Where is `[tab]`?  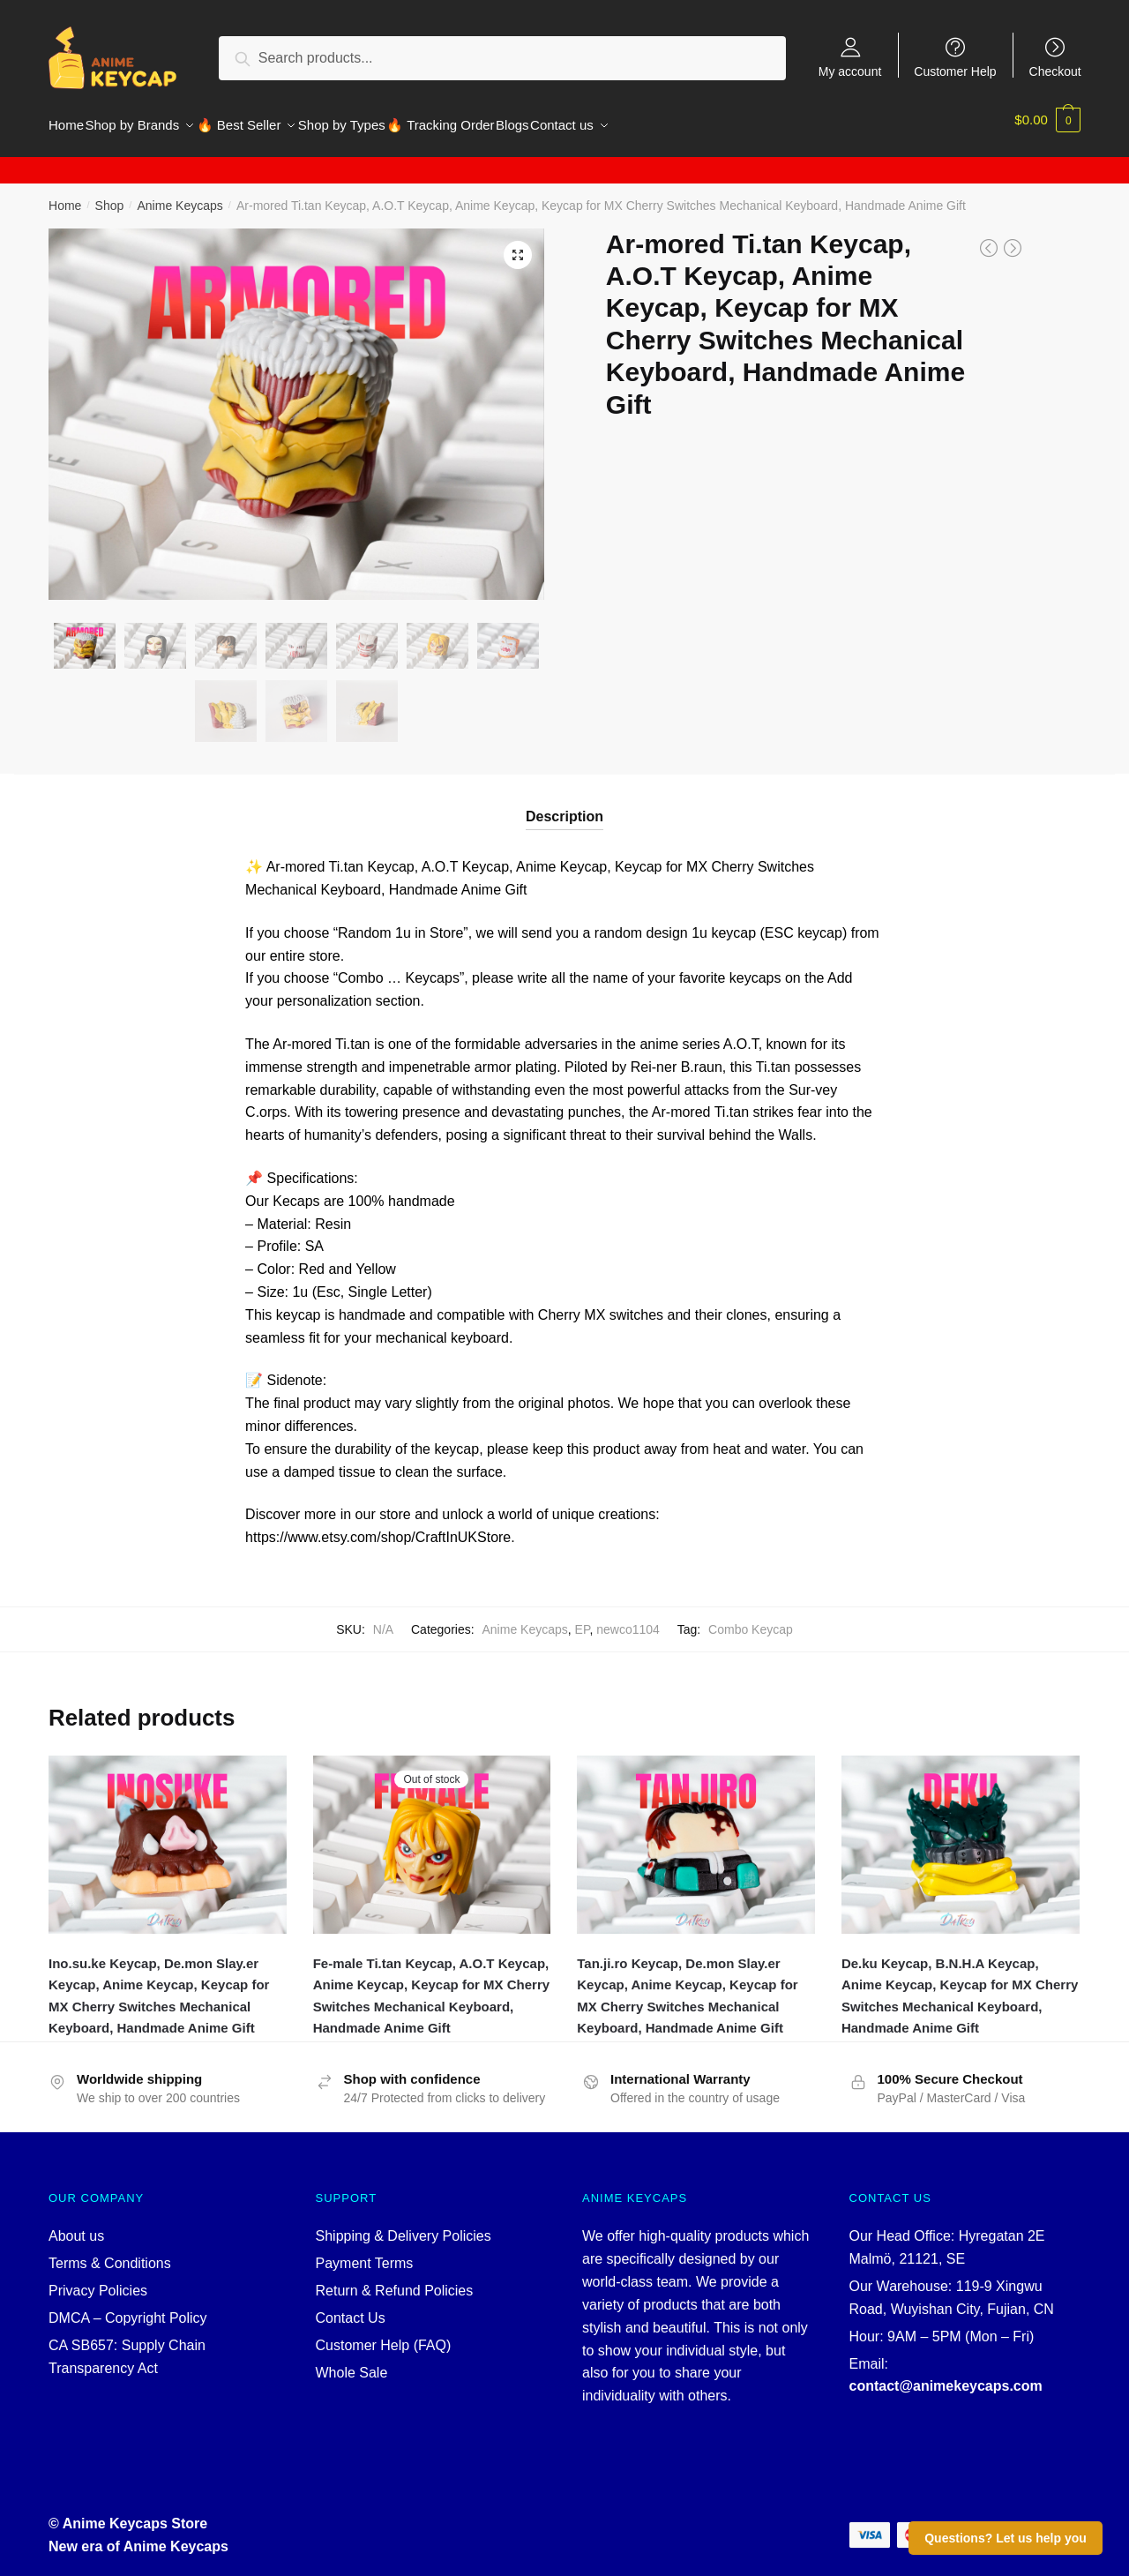
[tab] is located at coordinates (564, 792).